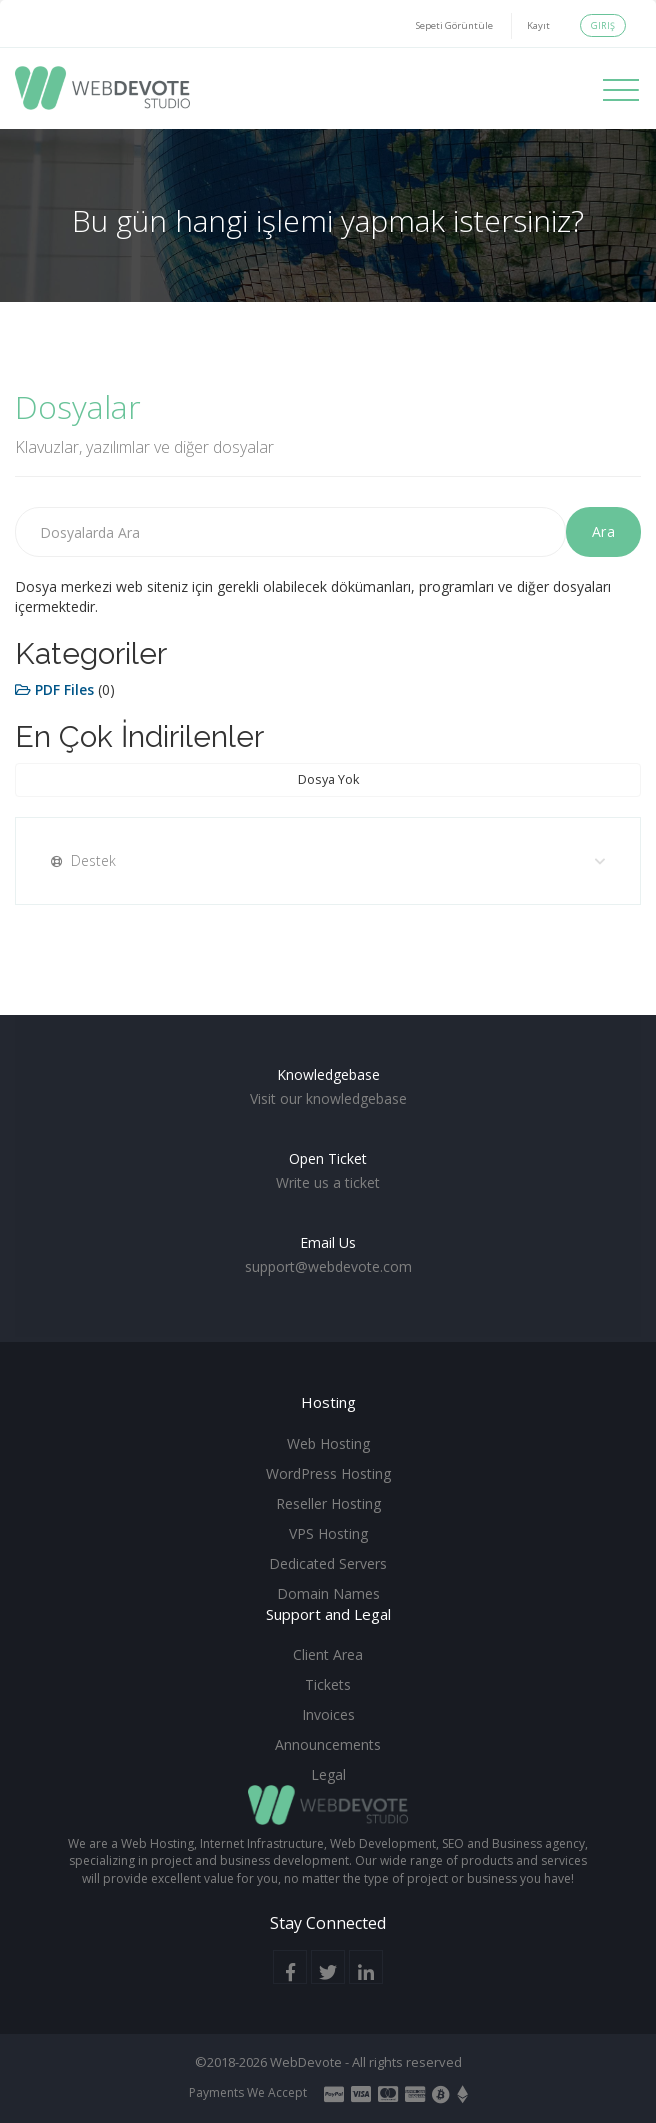 This screenshot has width=656, height=2123. Describe the element at coordinates (328, 1684) in the screenshot. I see `Tickets` at that location.